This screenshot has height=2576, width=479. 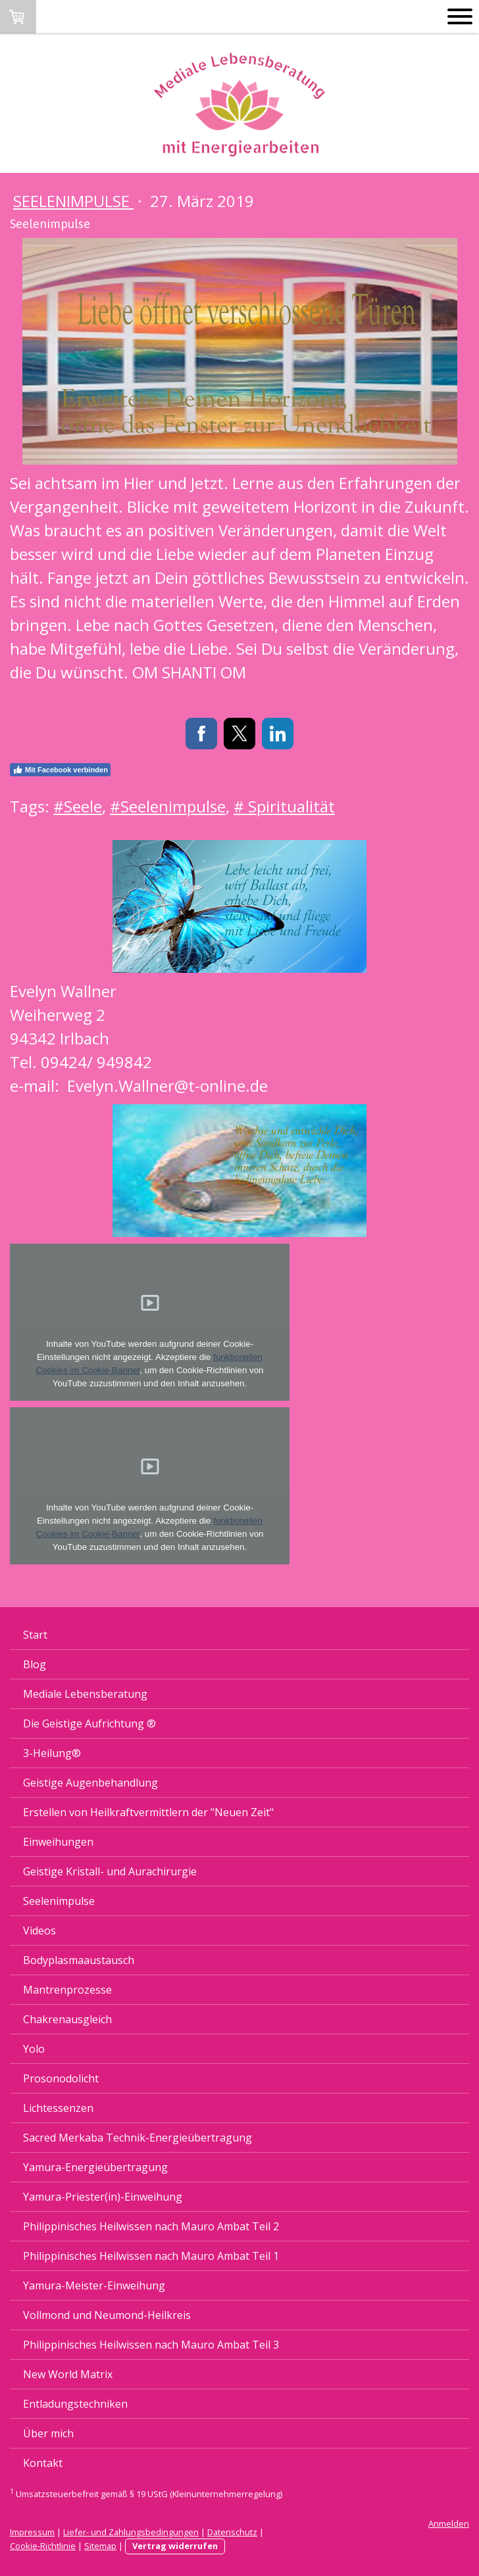 I want to click on Über mich, so click(x=48, y=2433).